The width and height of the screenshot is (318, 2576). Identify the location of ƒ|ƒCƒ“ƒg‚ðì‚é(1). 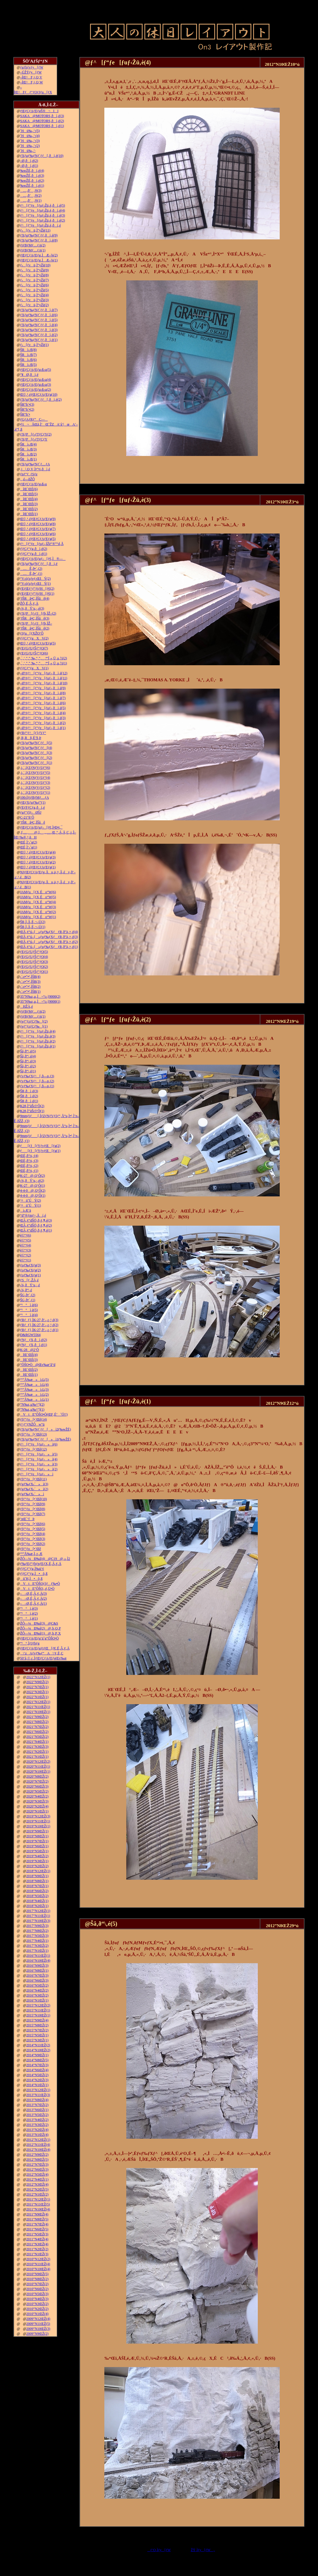
(33, 554).